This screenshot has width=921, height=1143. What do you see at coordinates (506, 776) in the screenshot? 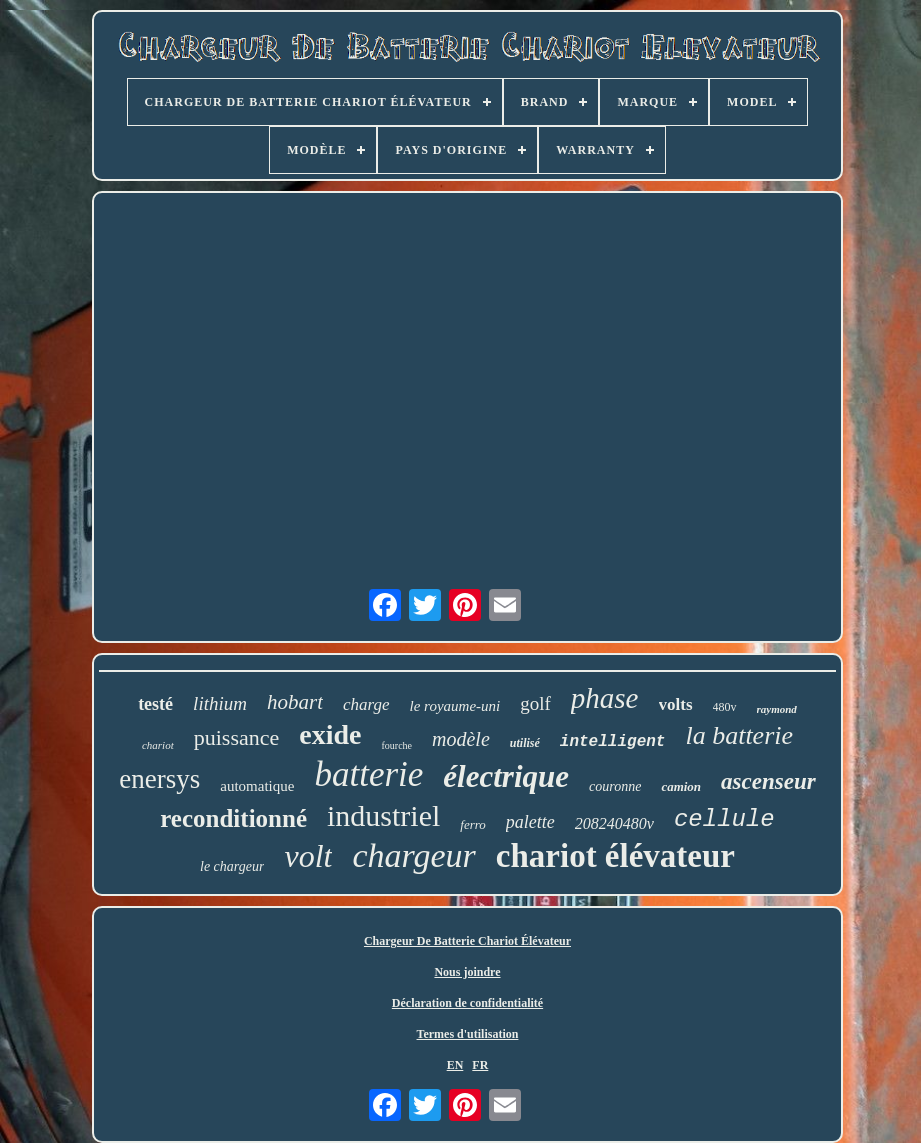
I see `électrique` at bounding box center [506, 776].